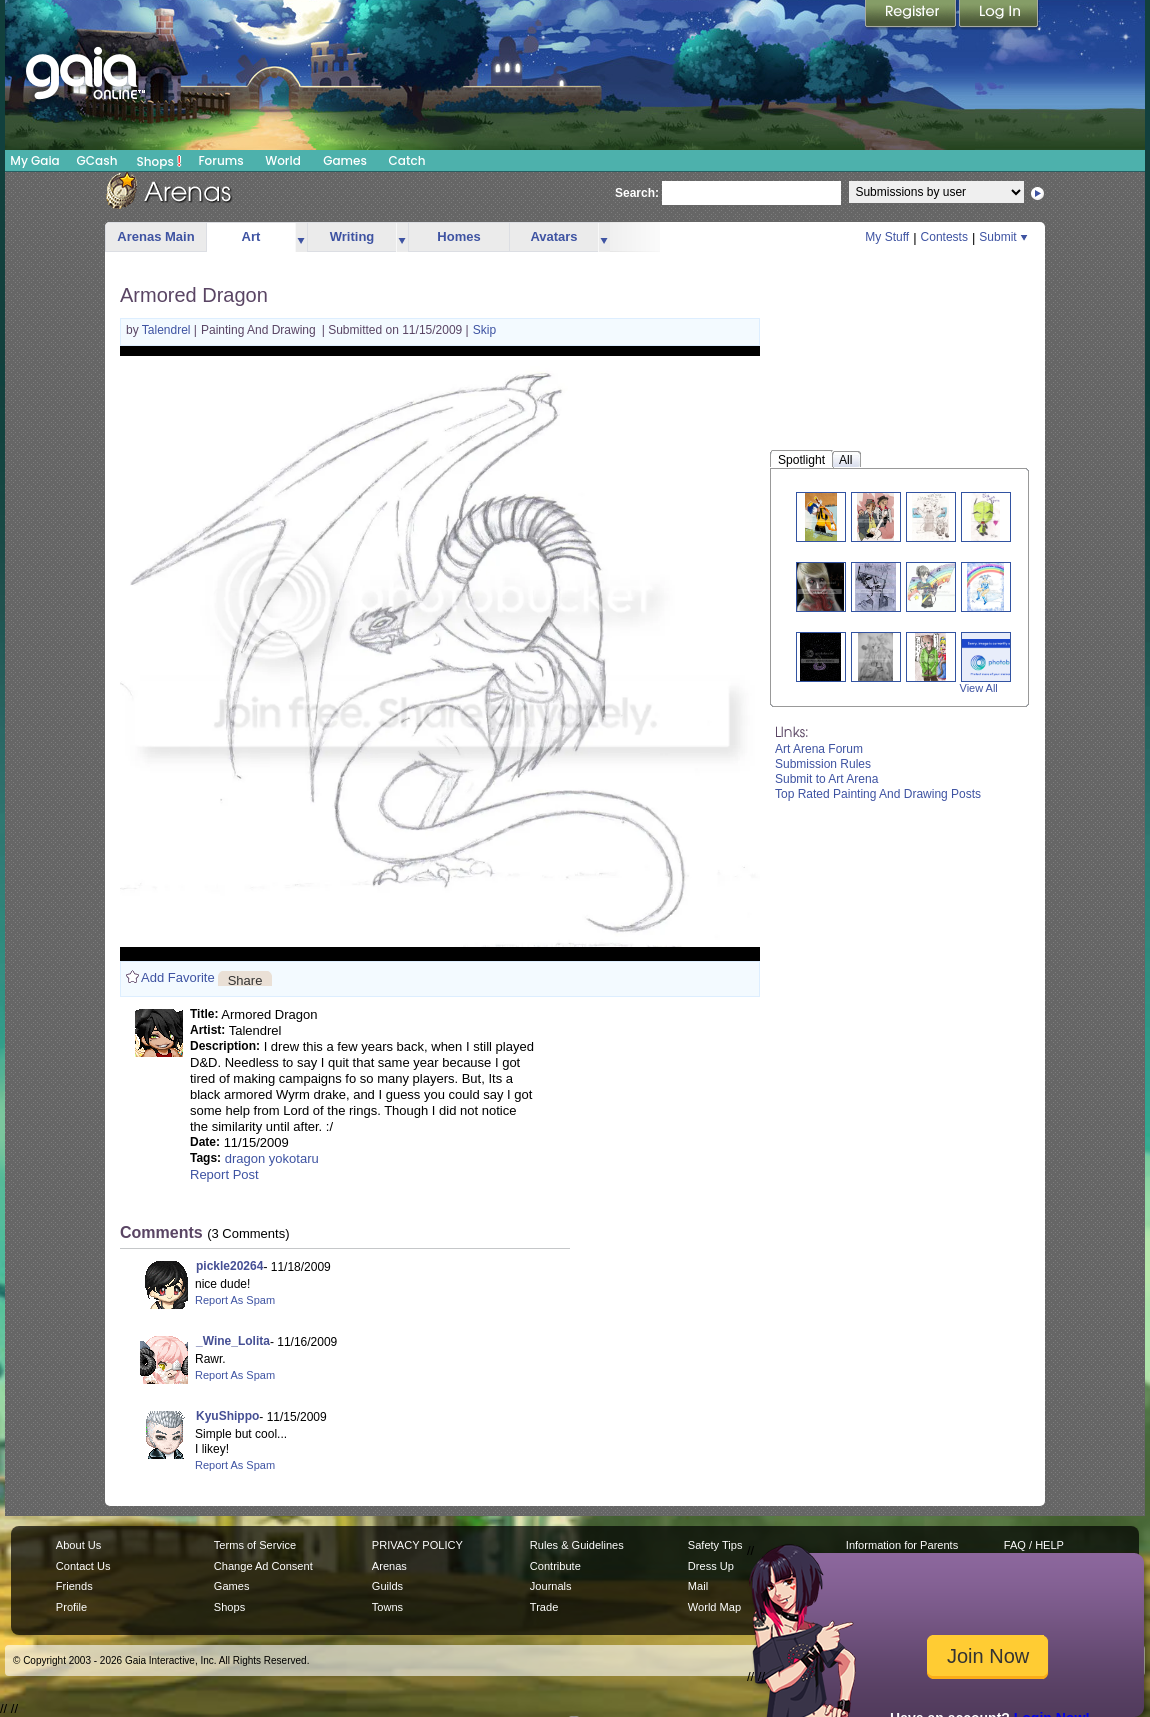 The image size is (1150, 1717). What do you see at coordinates (819, 749) in the screenshot?
I see `Art Arena Forum` at bounding box center [819, 749].